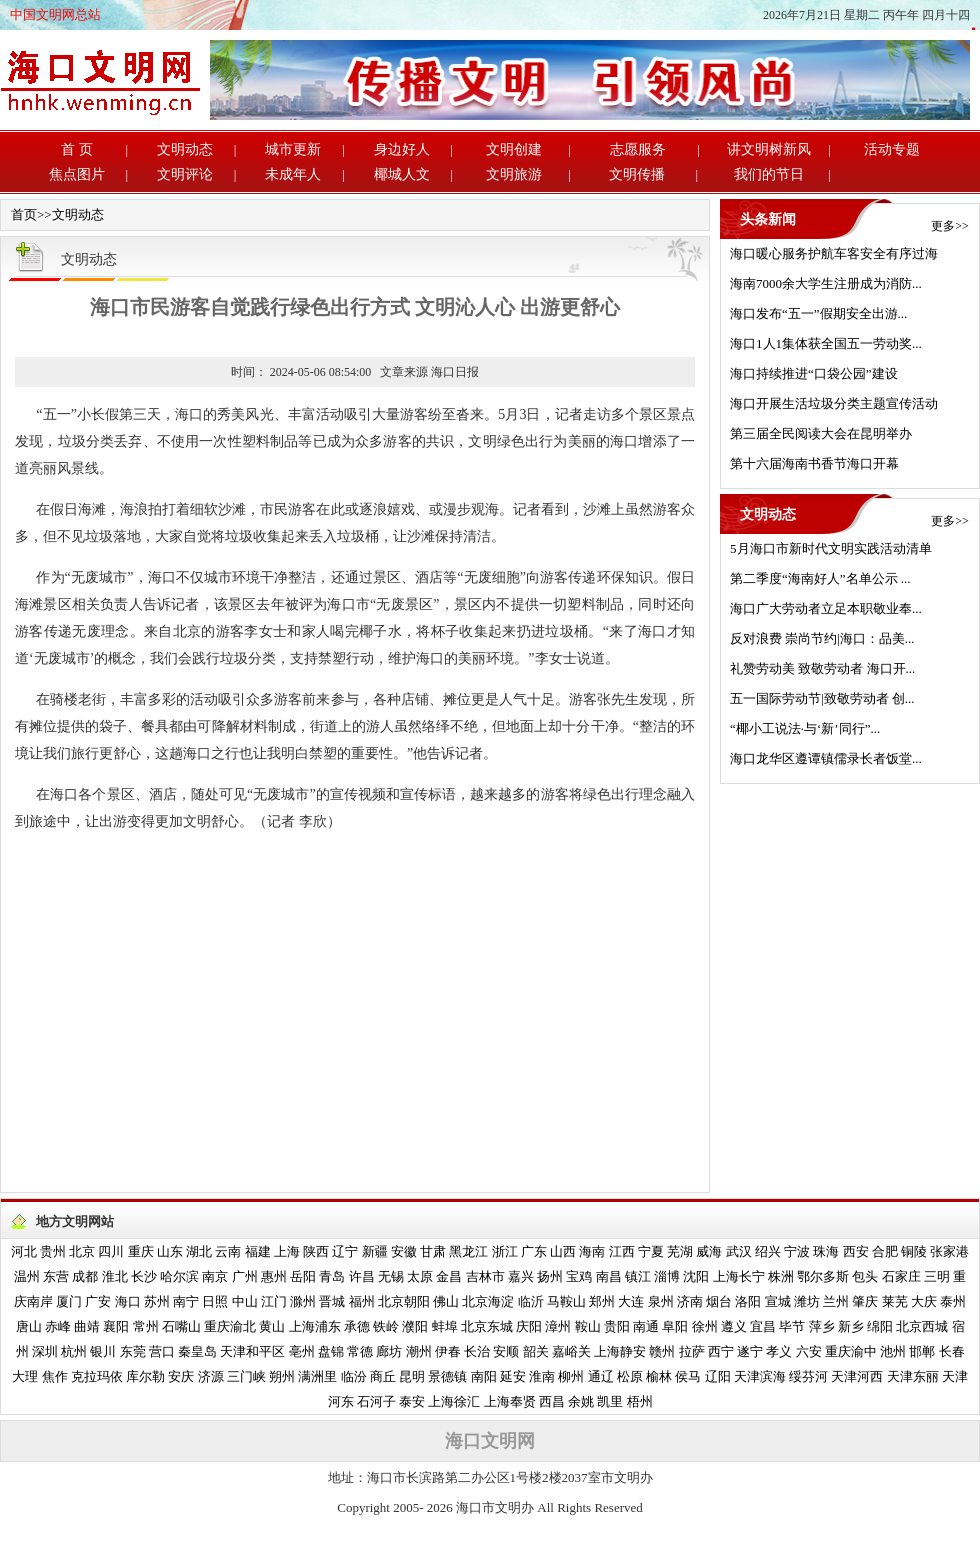 Image resolution: width=980 pixels, height=1552 pixels. I want to click on 山东, so click(170, 1251).